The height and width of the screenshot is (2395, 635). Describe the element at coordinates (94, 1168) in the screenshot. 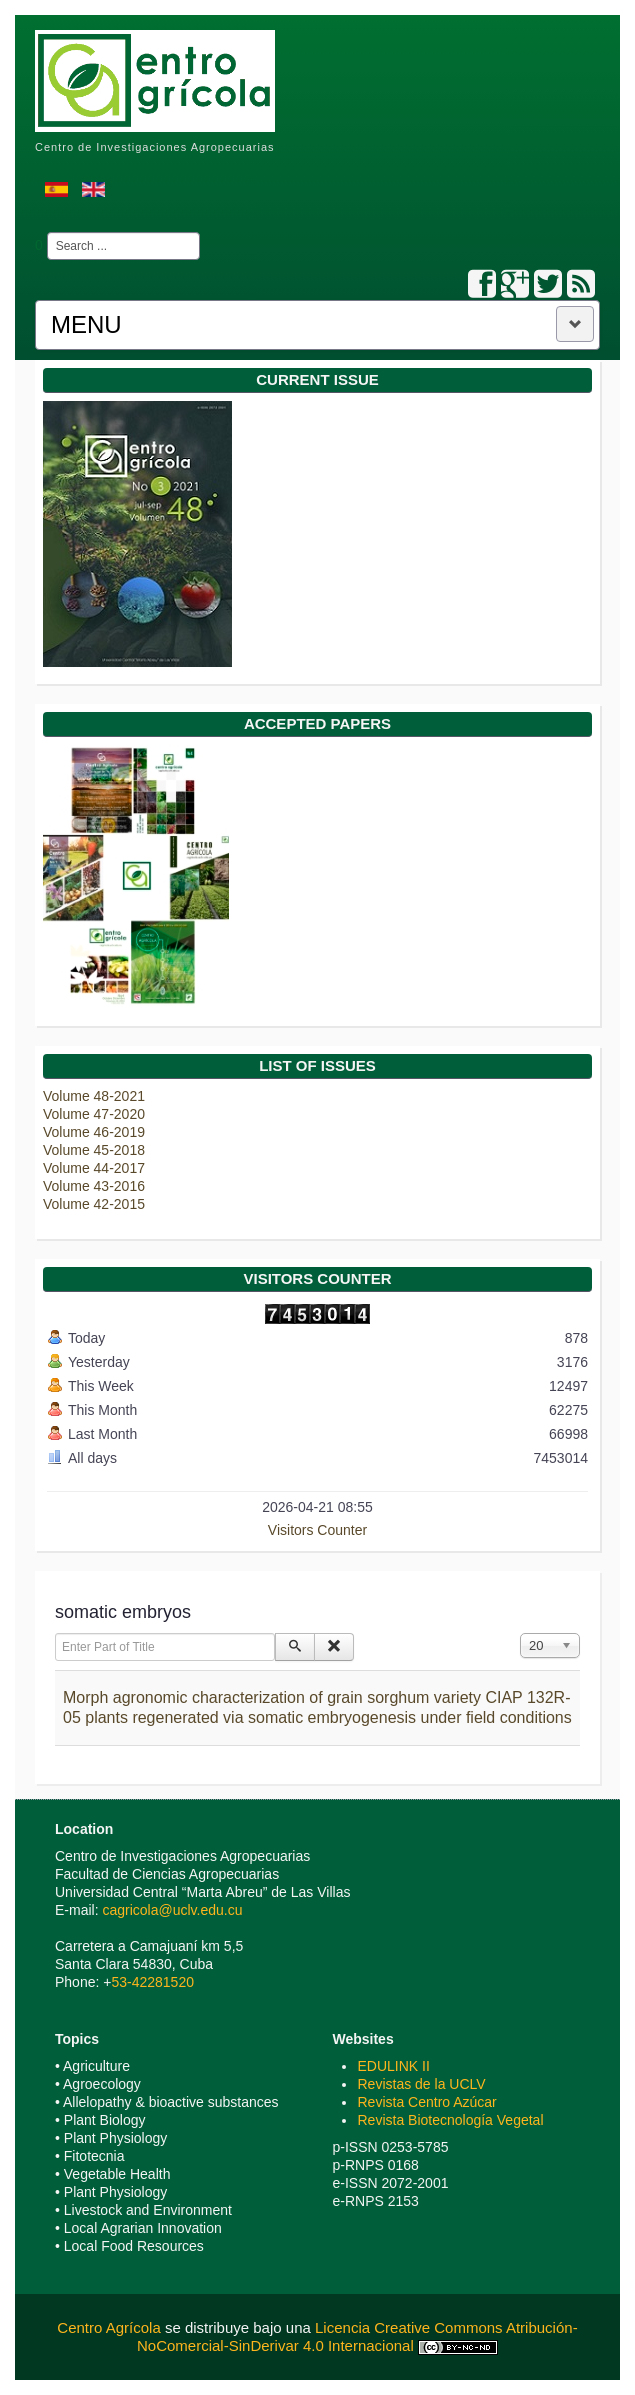

I see `Volume 44-2017` at that location.